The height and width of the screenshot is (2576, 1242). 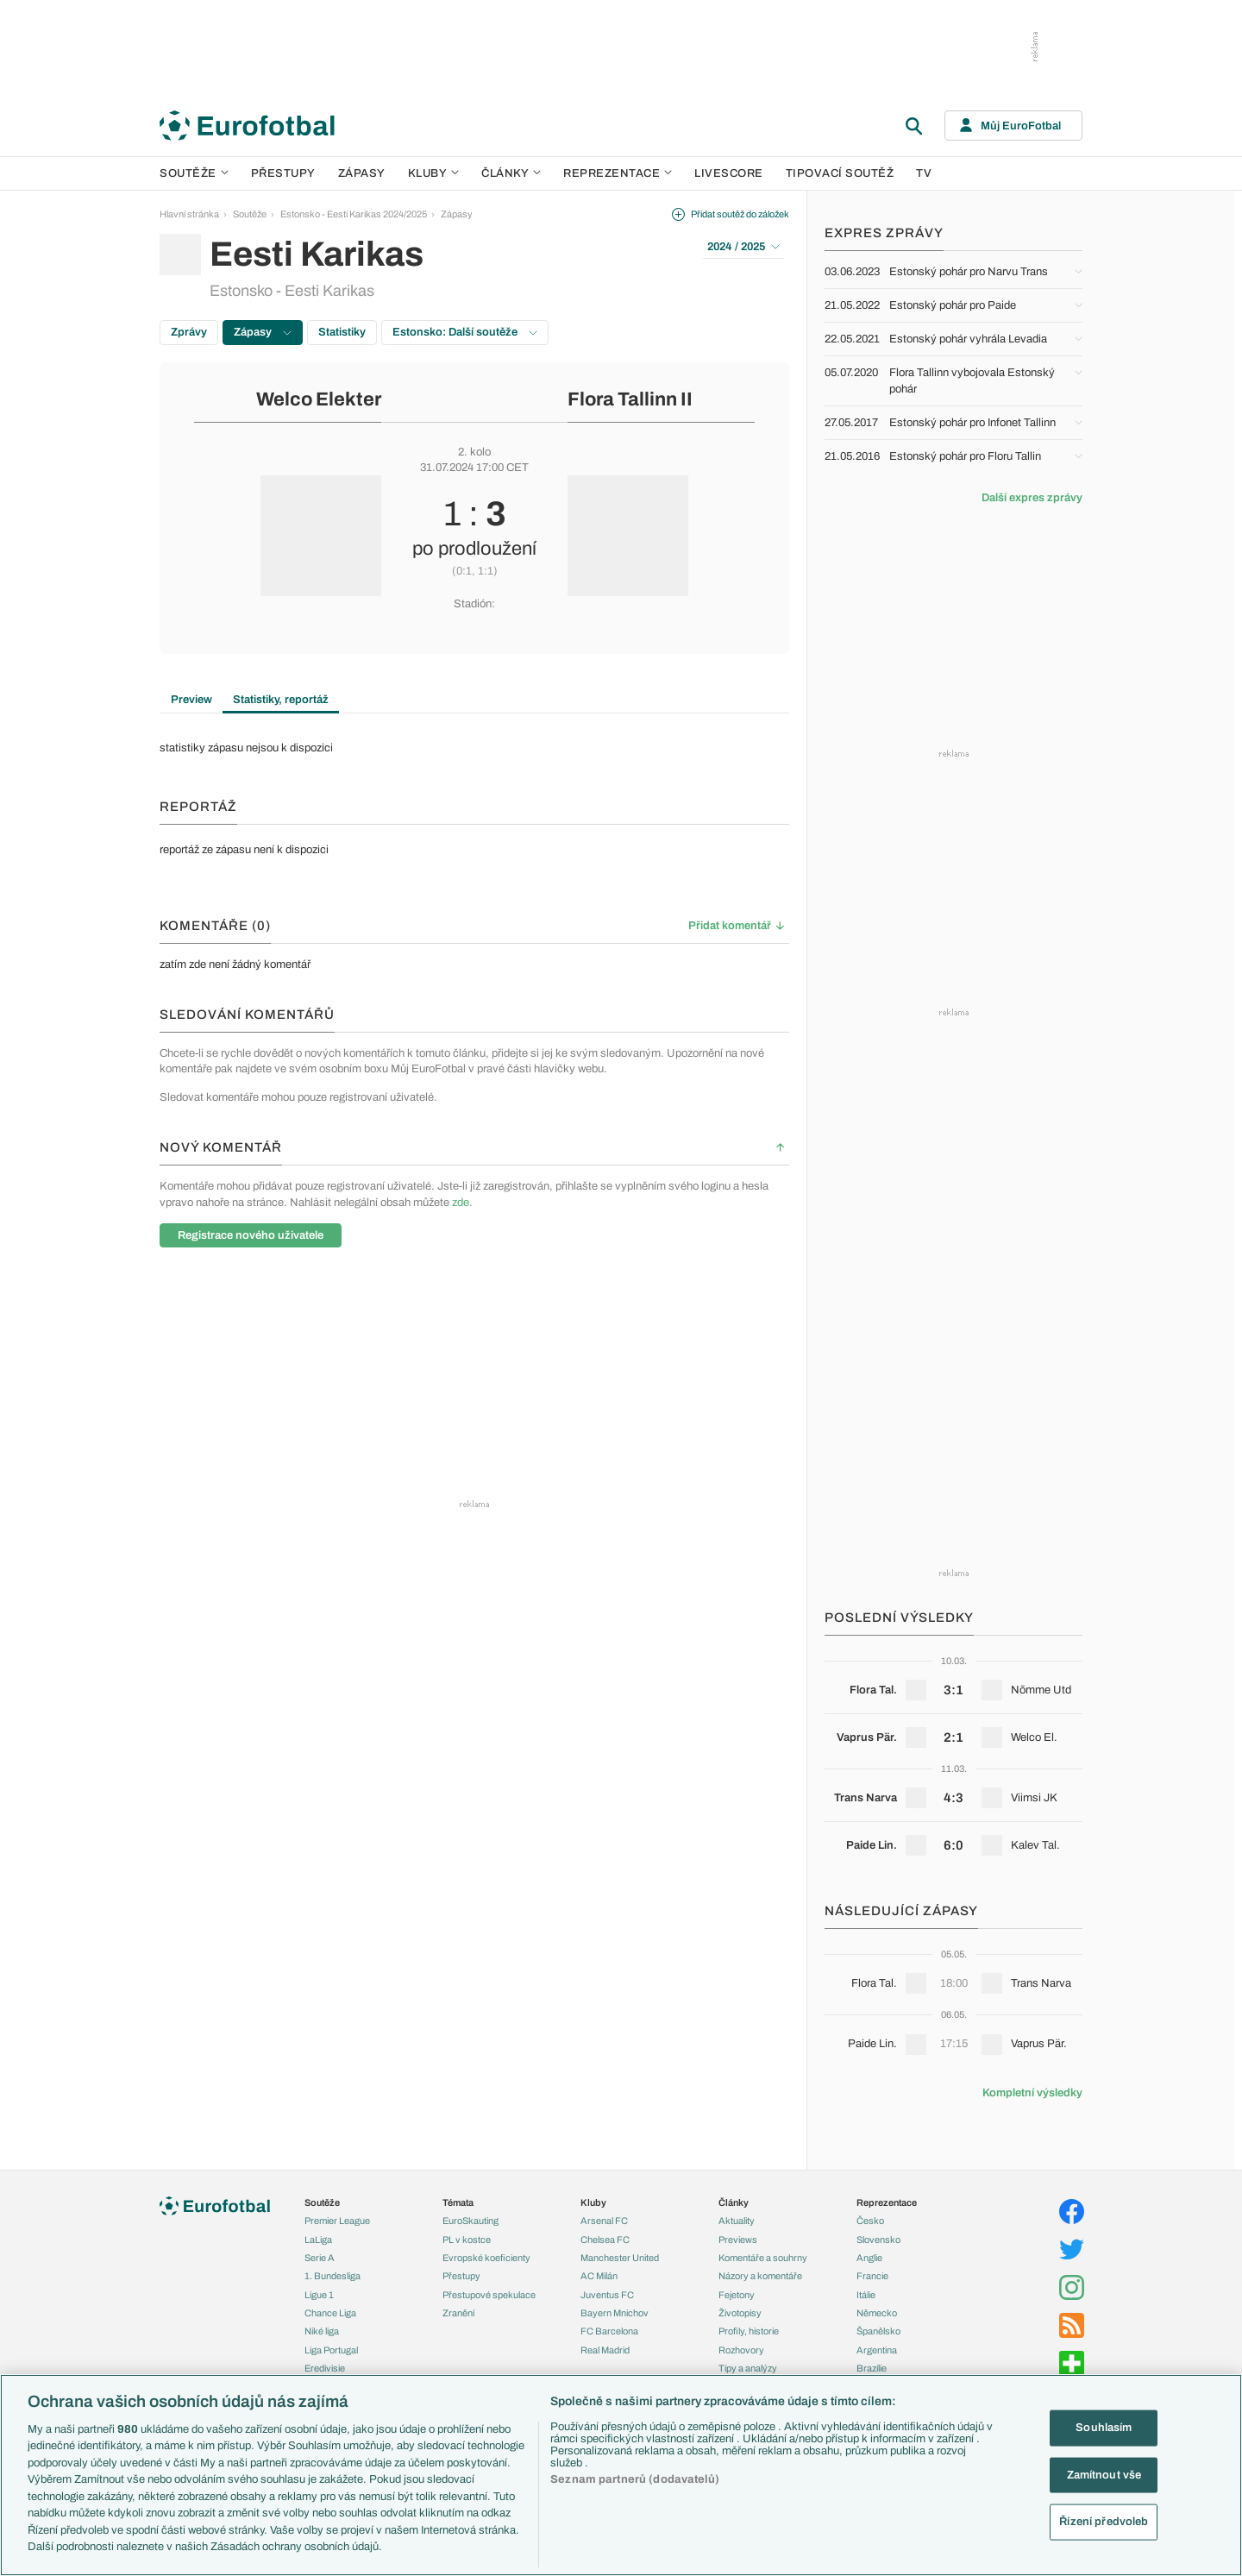 What do you see at coordinates (318, 2239) in the screenshot?
I see `LaLiga` at bounding box center [318, 2239].